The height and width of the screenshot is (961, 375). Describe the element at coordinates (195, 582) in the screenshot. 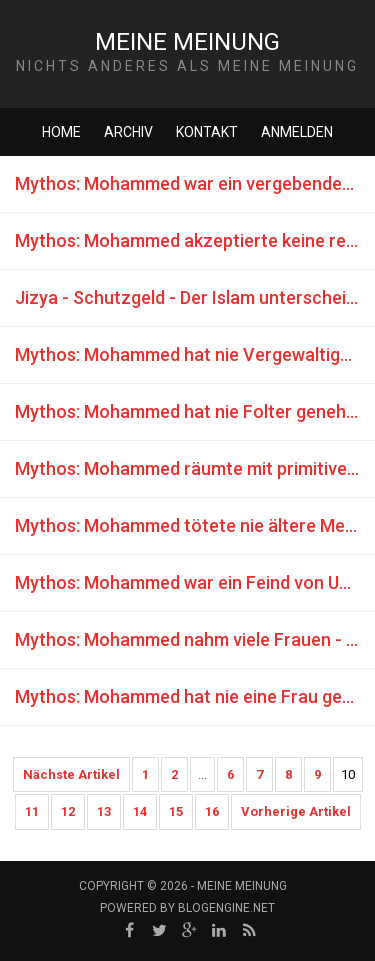

I see `Mythos: Mohammed war ein Feind von Unehrlichkeit` at that location.